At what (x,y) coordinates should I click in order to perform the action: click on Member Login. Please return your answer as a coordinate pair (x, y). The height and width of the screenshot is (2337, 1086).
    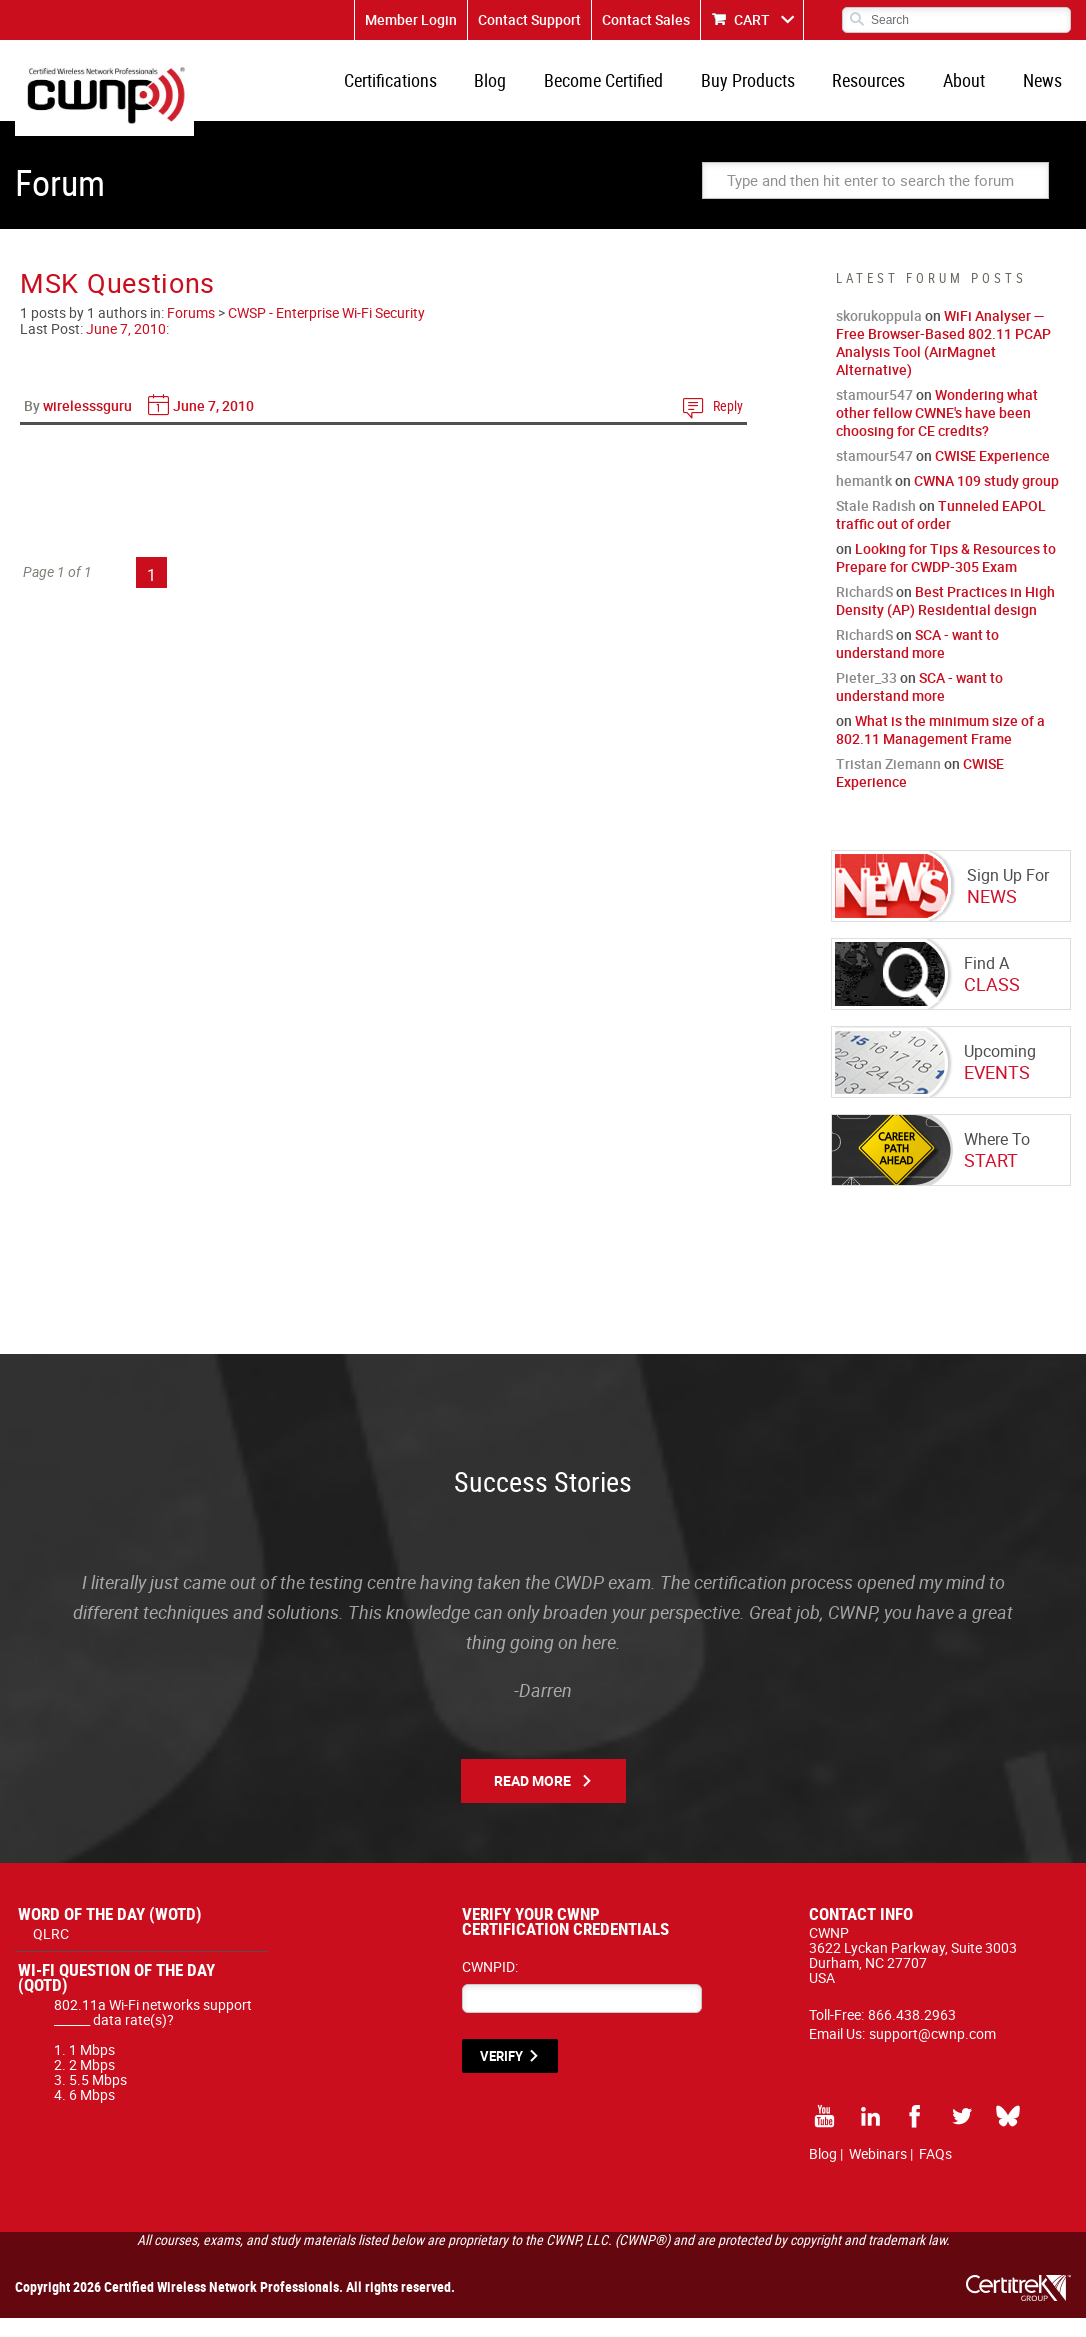
    Looking at the image, I should click on (411, 19).